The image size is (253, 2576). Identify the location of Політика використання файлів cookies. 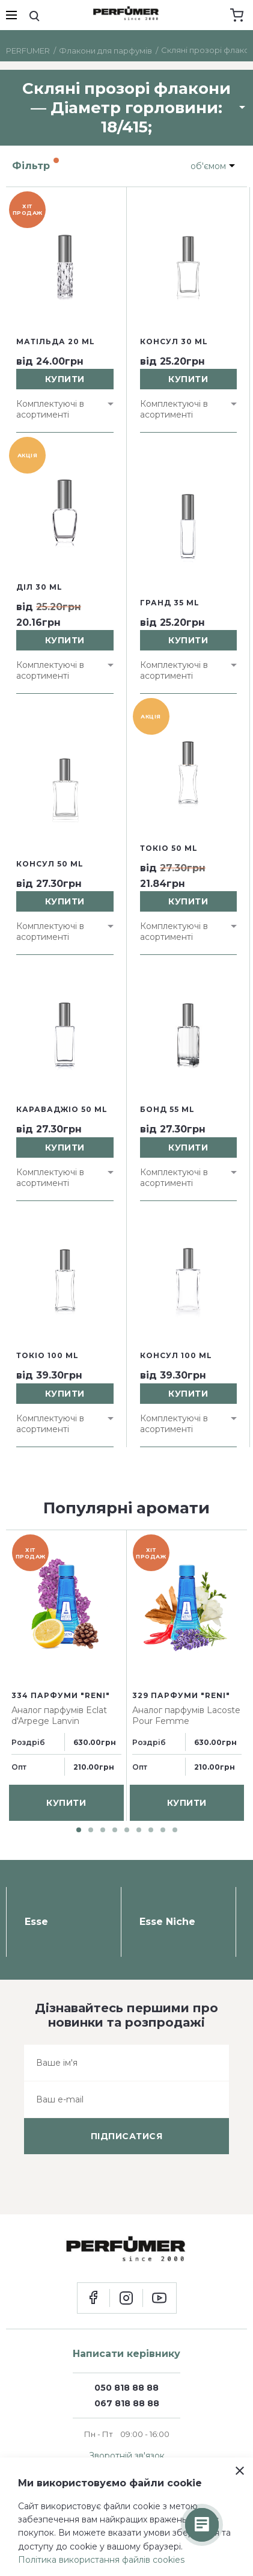
(101, 2559).